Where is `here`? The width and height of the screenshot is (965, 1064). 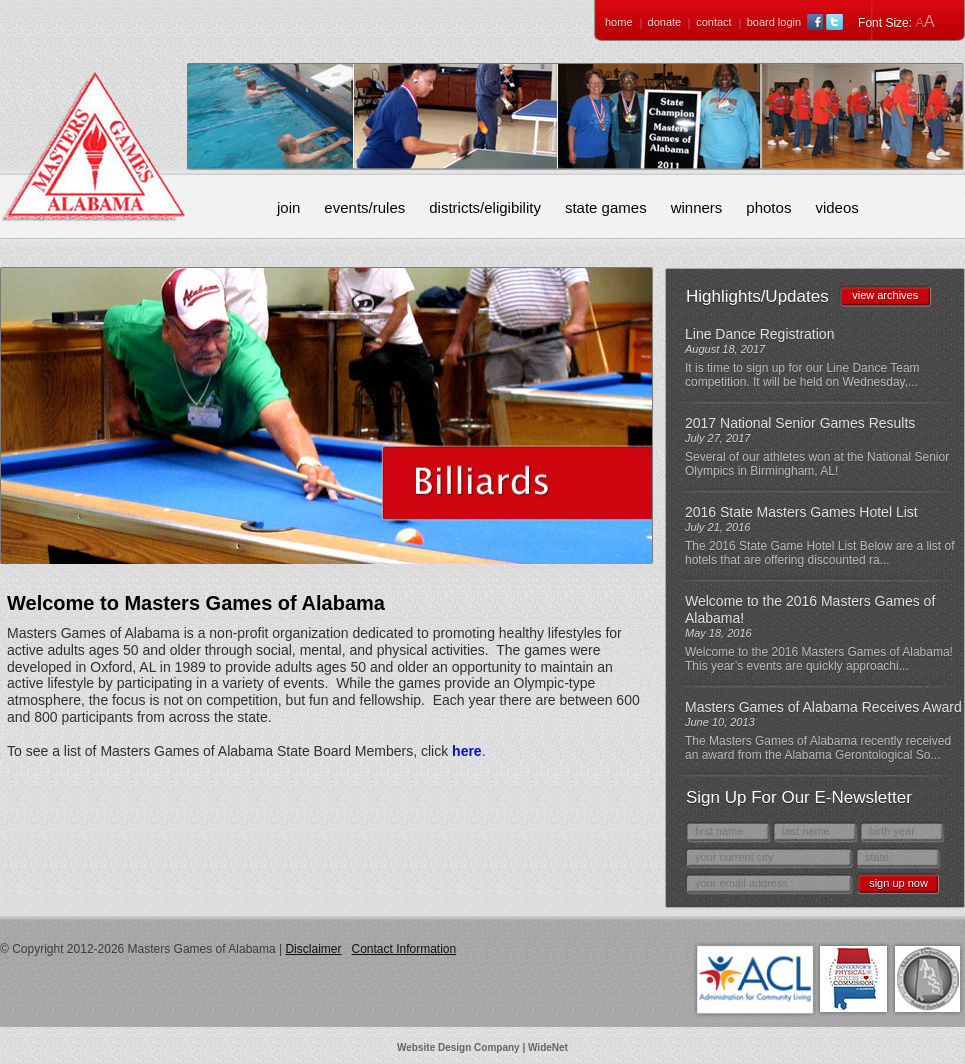 here is located at coordinates (467, 751).